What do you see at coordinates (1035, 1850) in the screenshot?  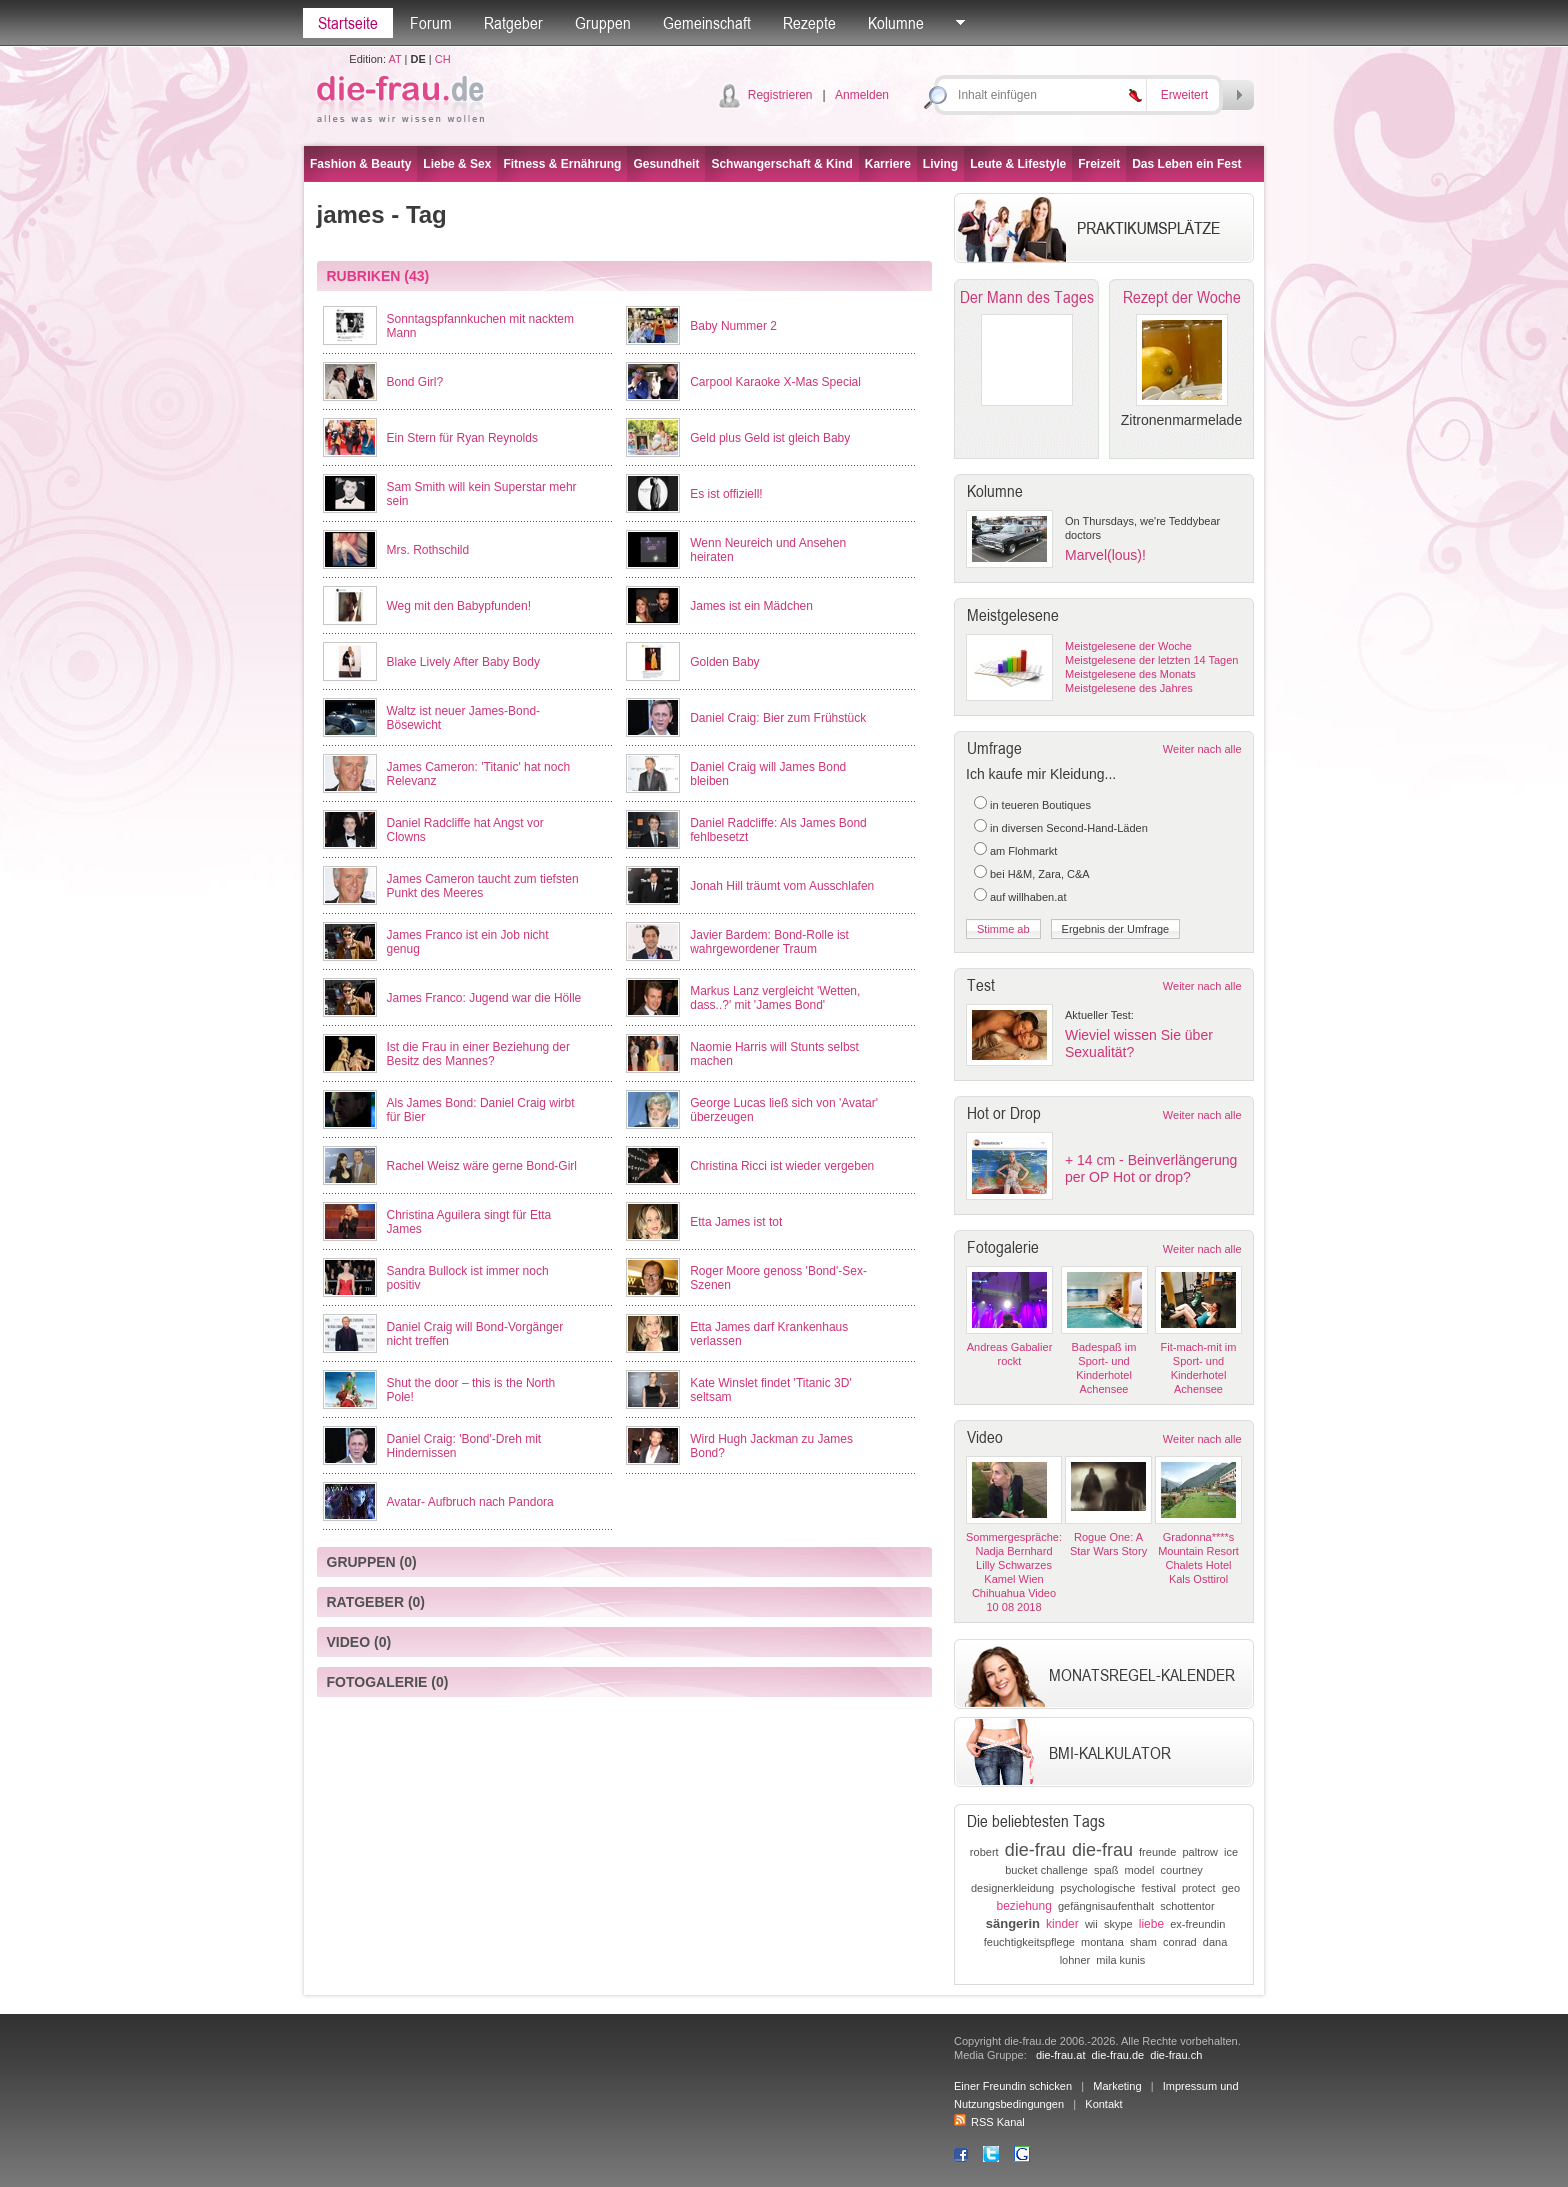 I see `die-frau` at bounding box center [1035, 1850].